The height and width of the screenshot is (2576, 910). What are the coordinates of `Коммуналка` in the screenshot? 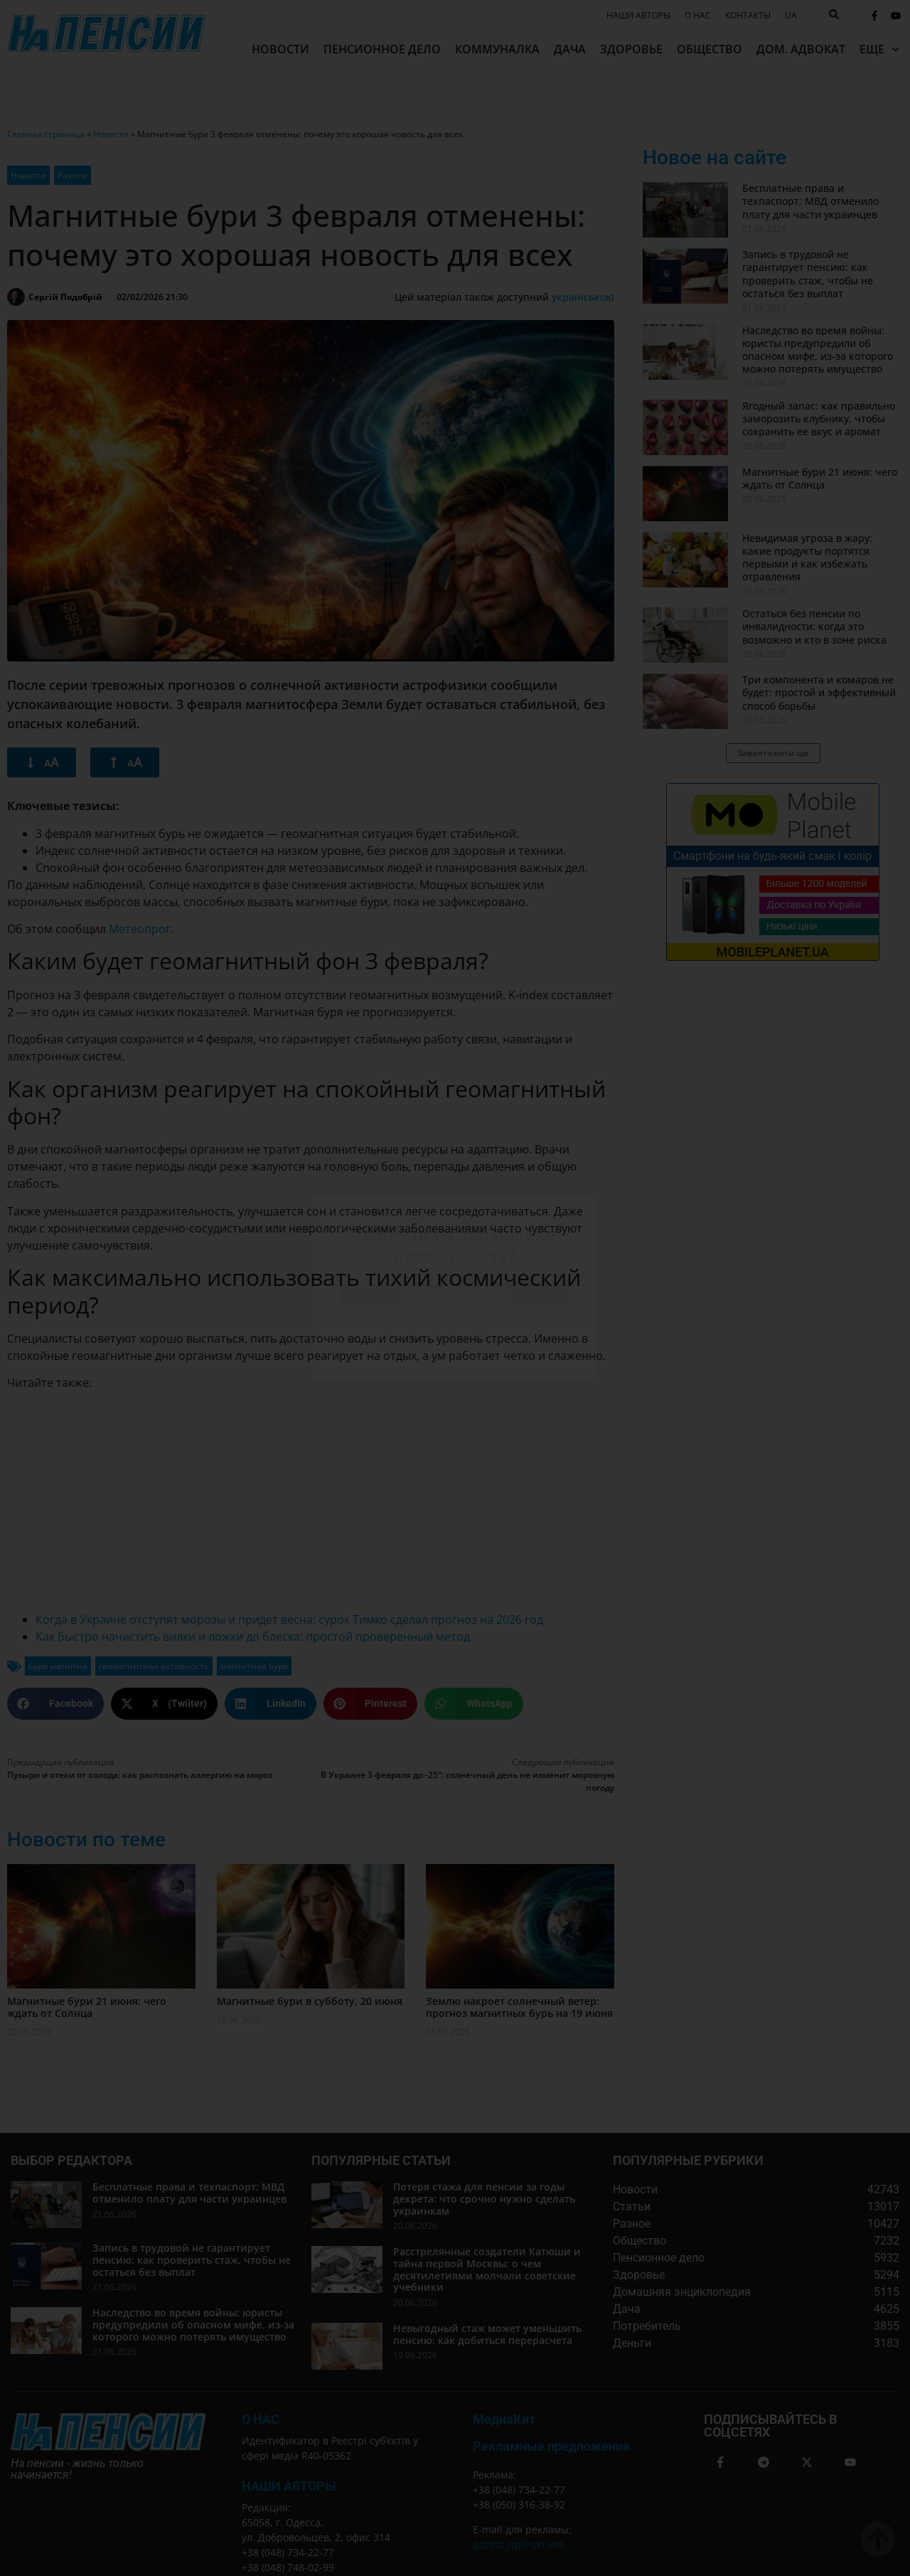 It's located at (497, 49).